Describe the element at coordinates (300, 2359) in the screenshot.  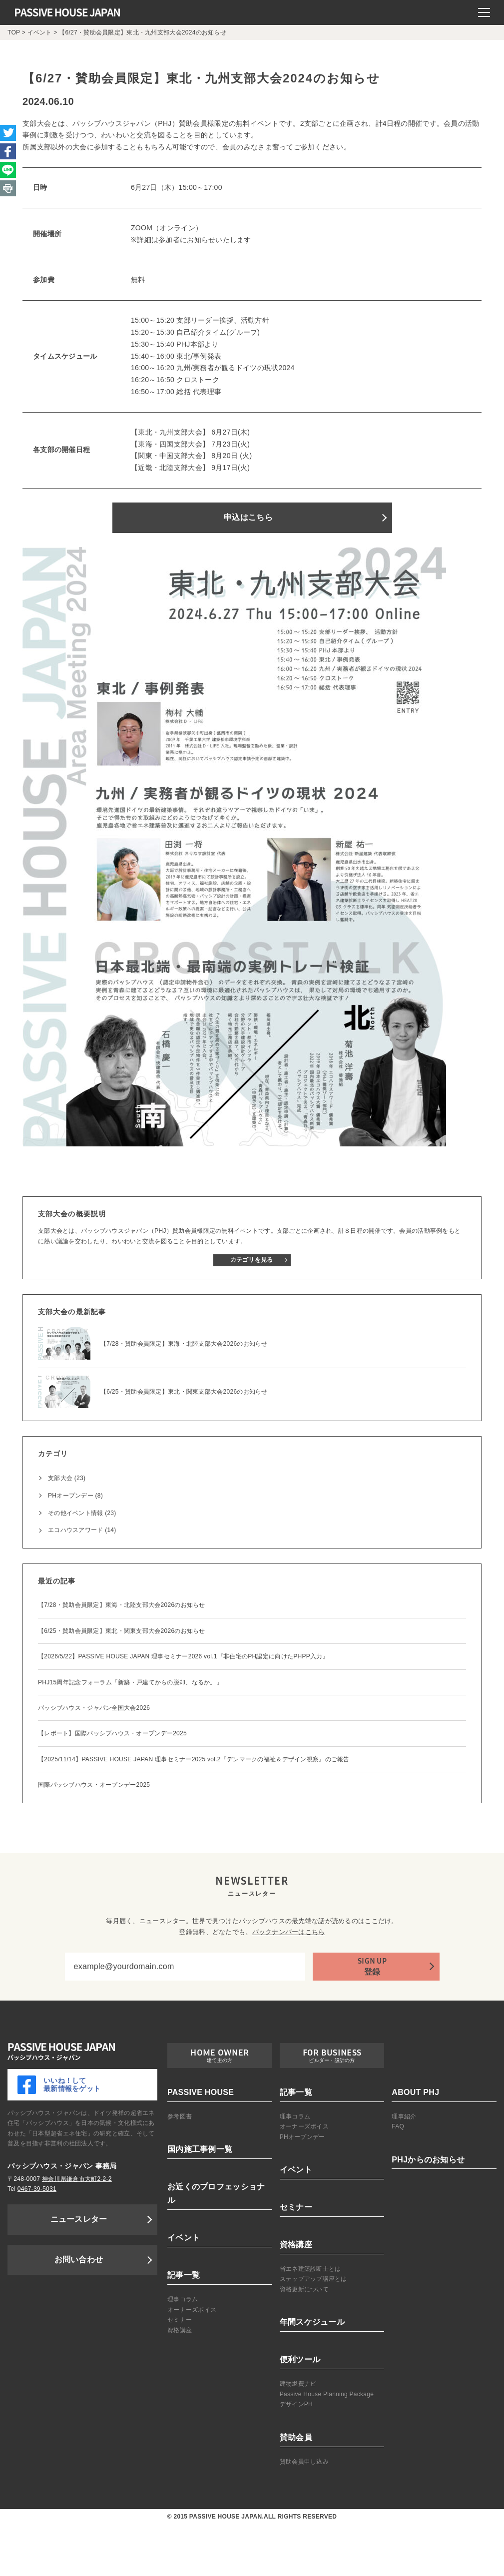
I see `便利ツール` at that location.